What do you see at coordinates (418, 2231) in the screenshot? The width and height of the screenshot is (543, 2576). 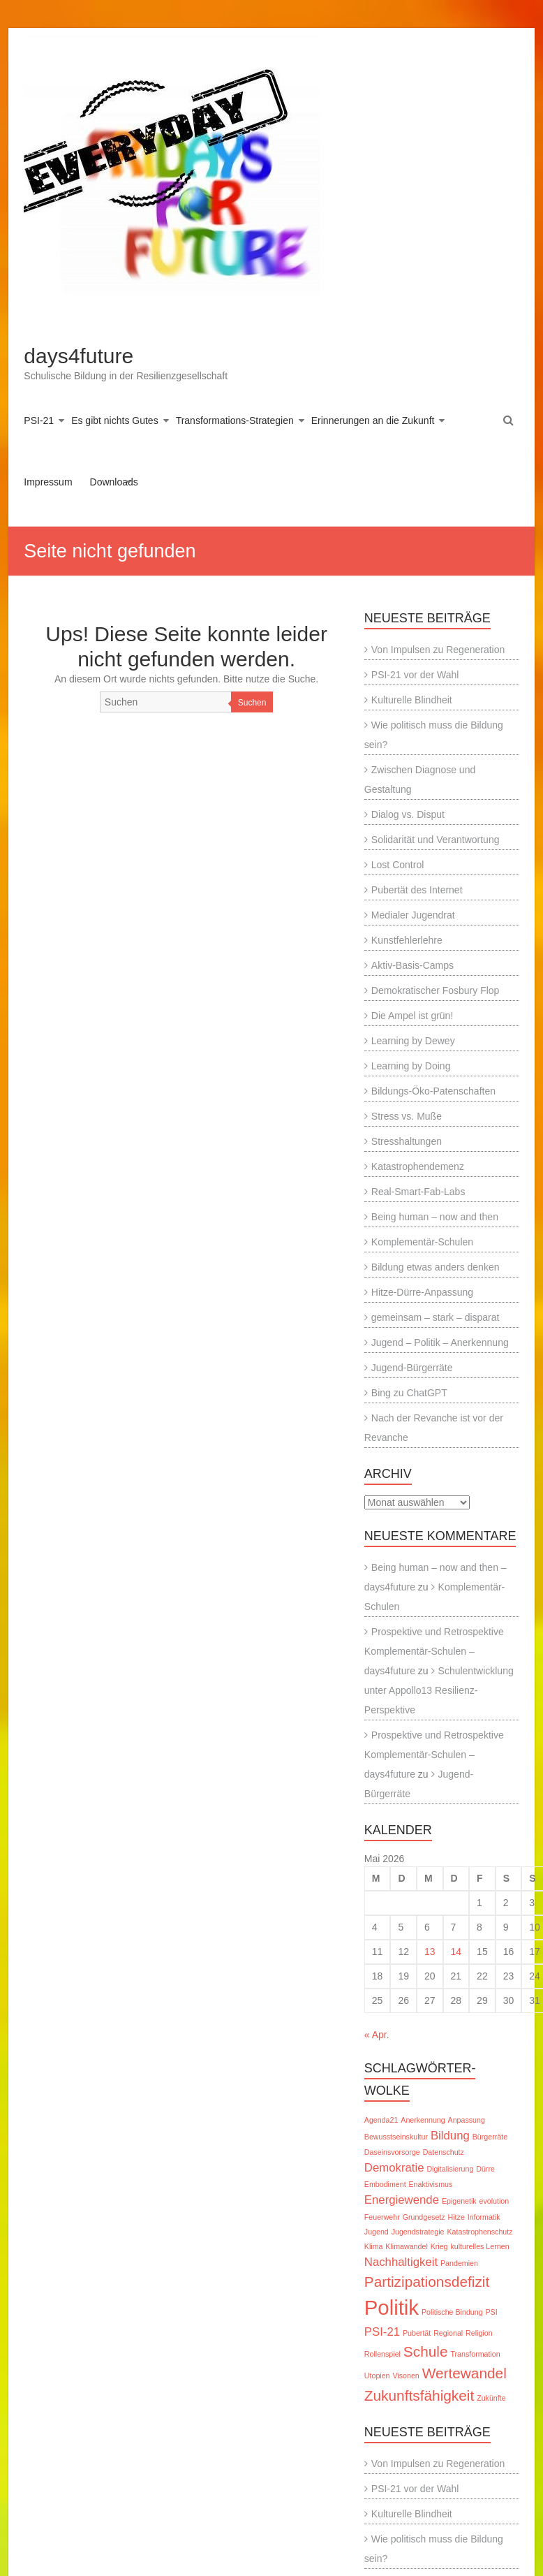 I see `Jugendstrategie [Jugendstrategie (1 Eintrag)]` at bounding box center [418, 2231].